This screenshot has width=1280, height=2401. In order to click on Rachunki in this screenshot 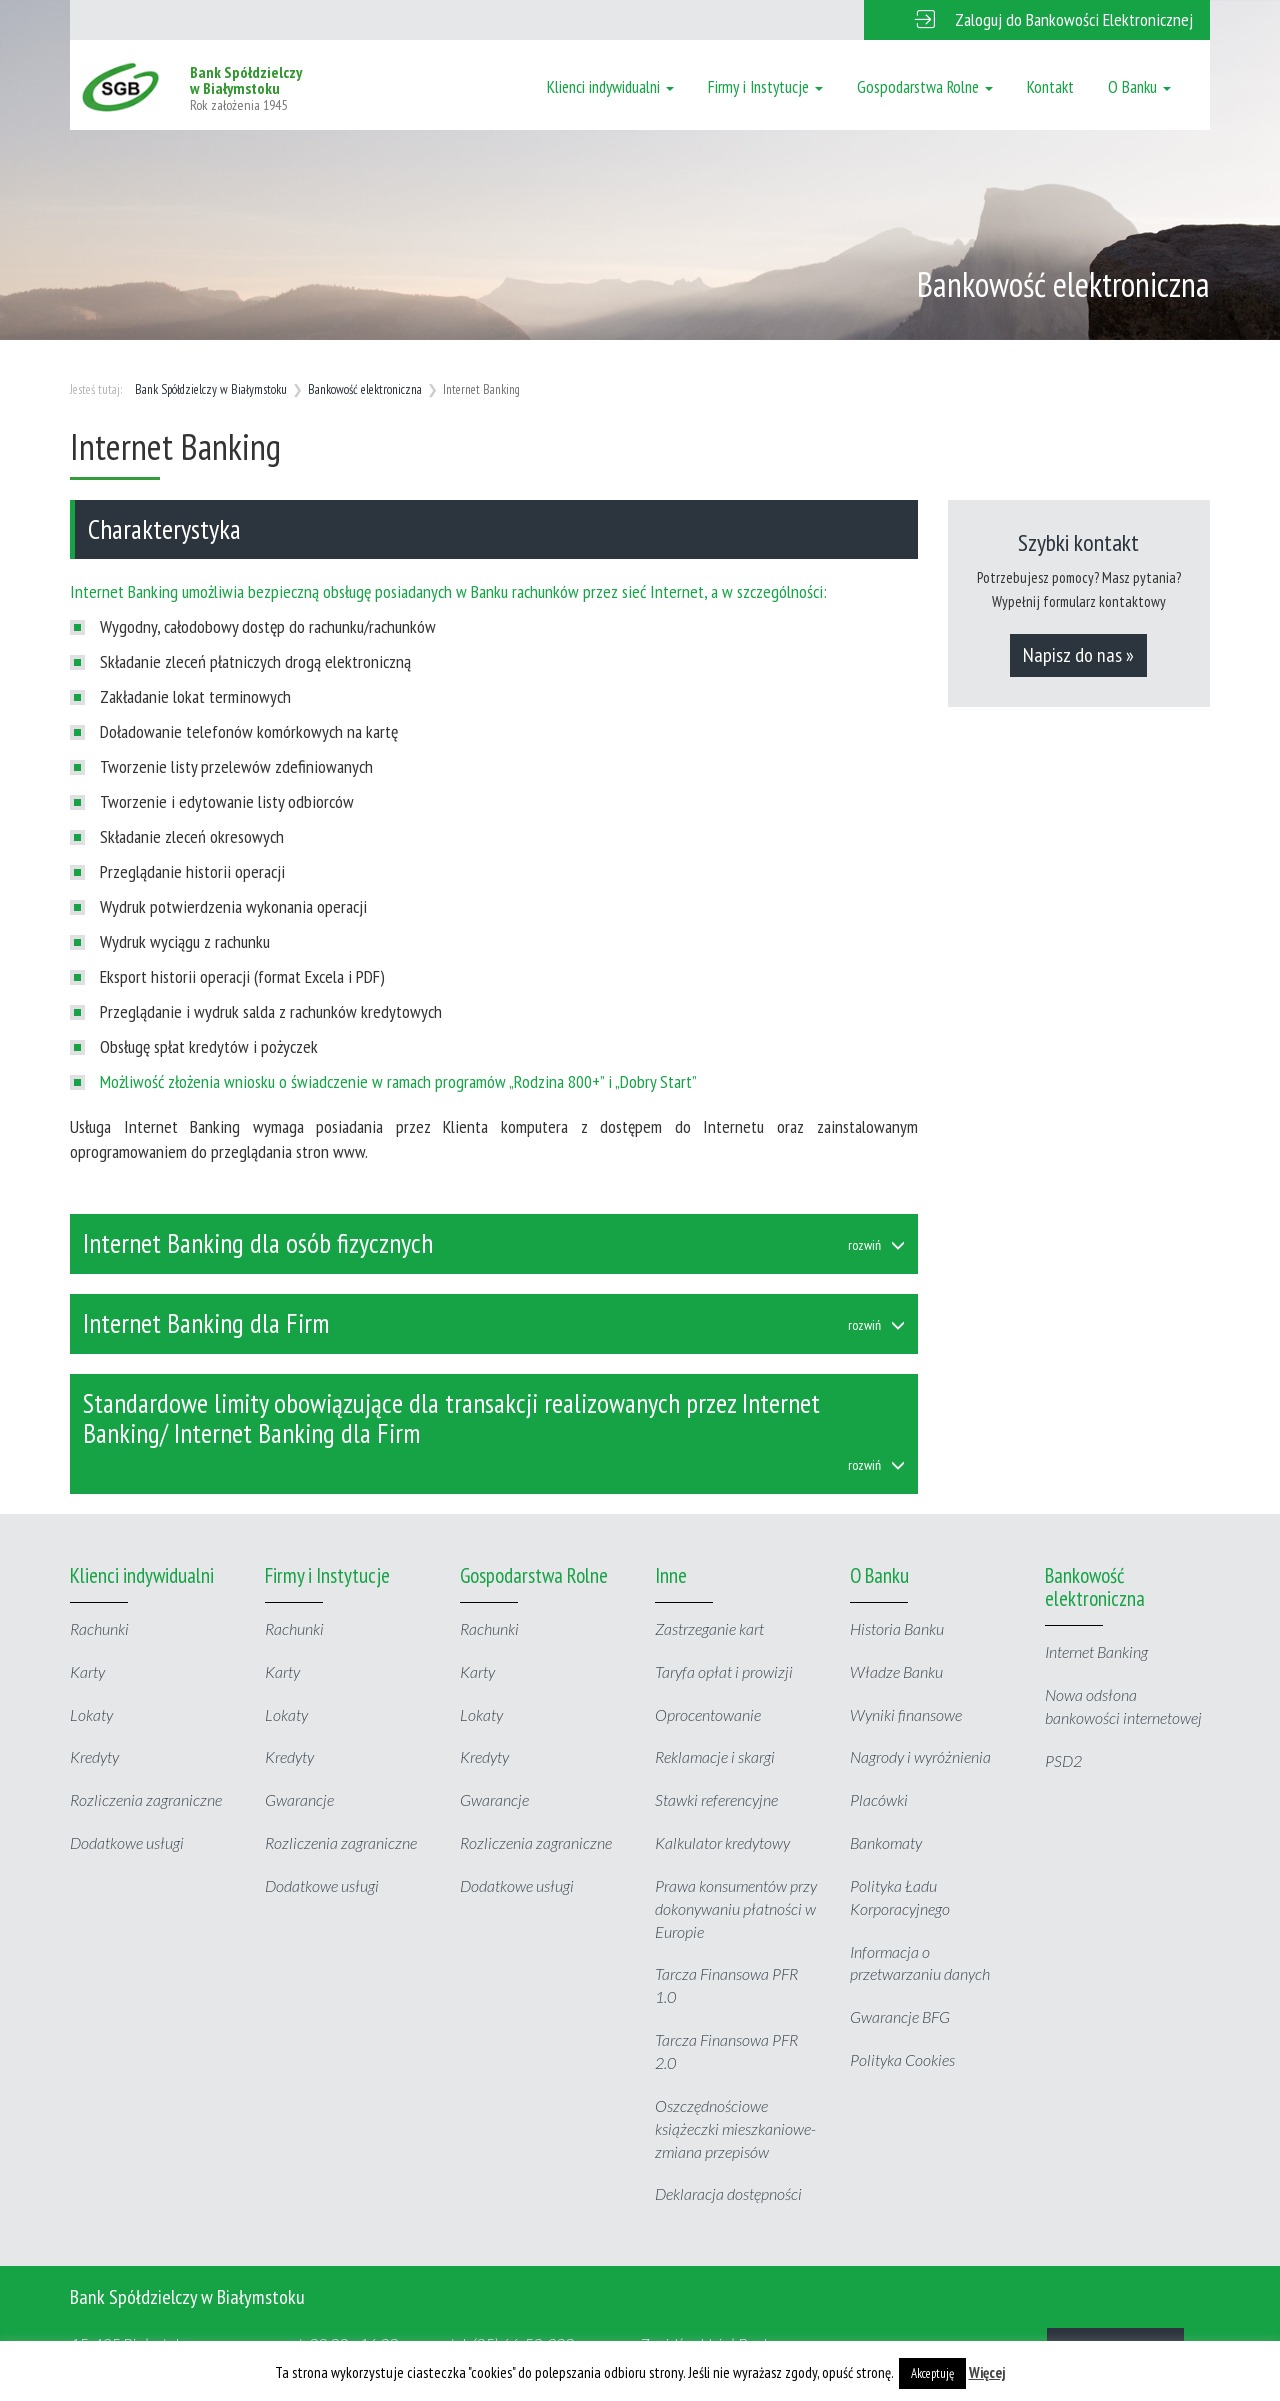, I will do `click(99, 1628)`.